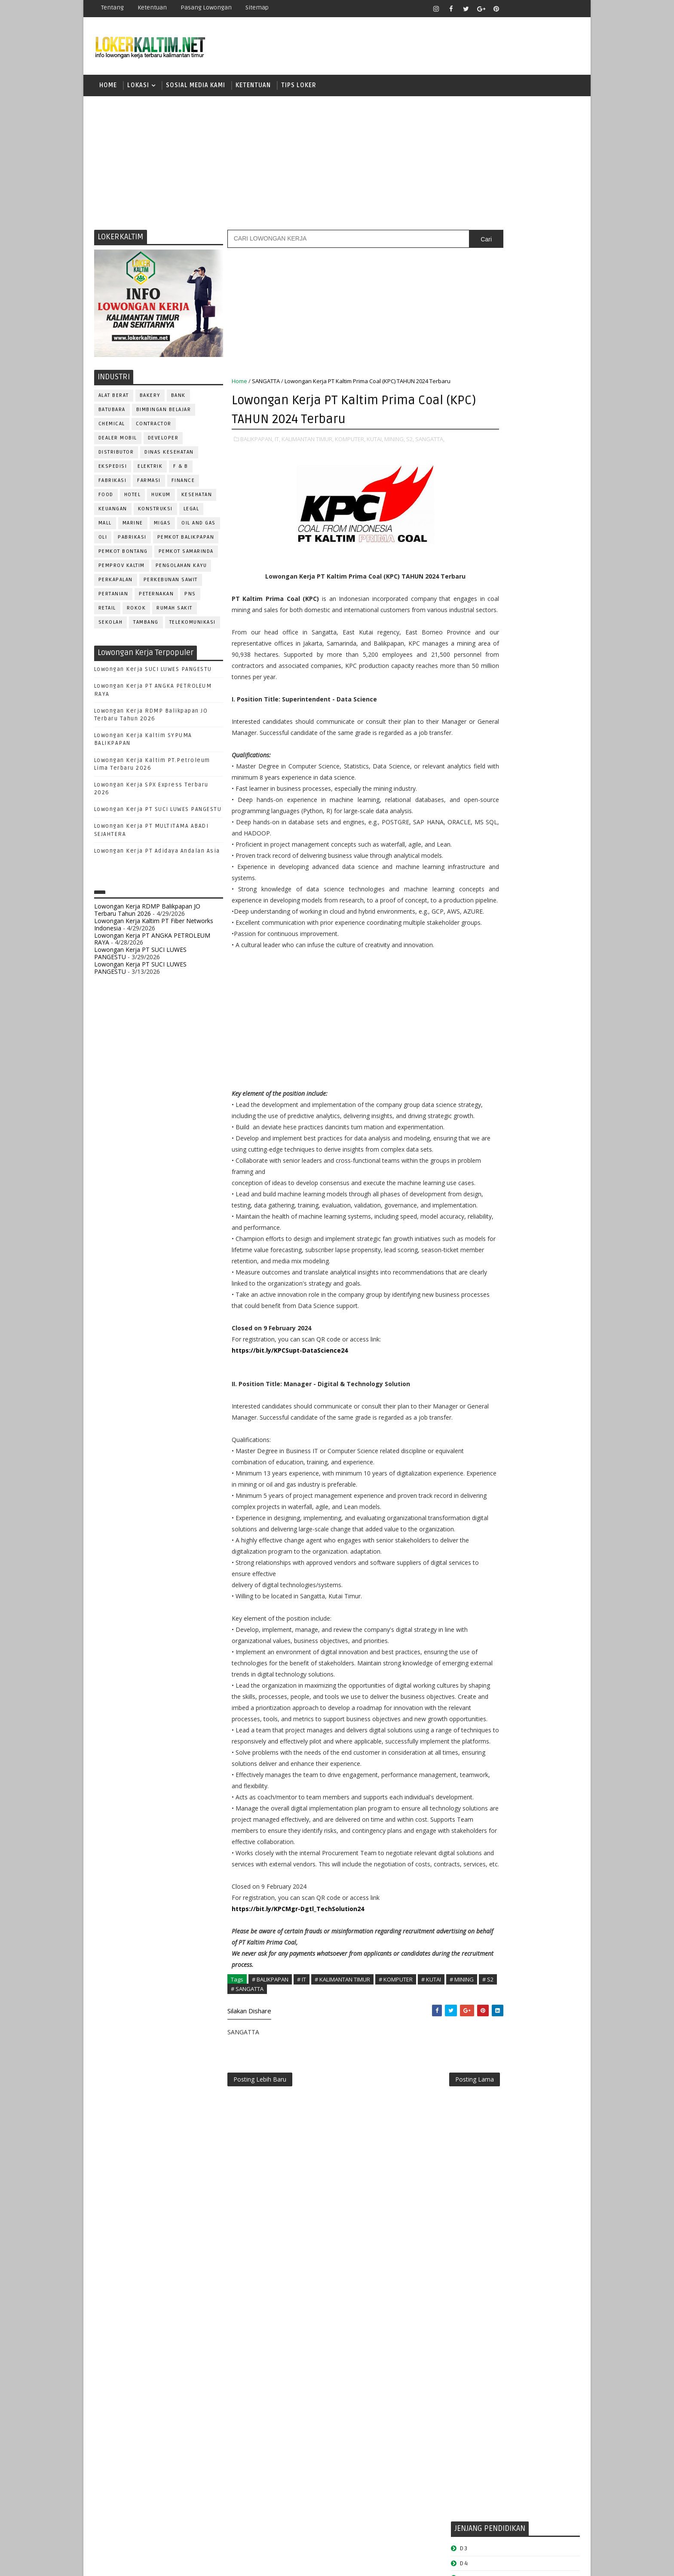 The image size is (674, 2576). What do you see at coordinates (246, 460) in the screenshot?
I see `SANGATTA,` at bounding box center [246, 460].